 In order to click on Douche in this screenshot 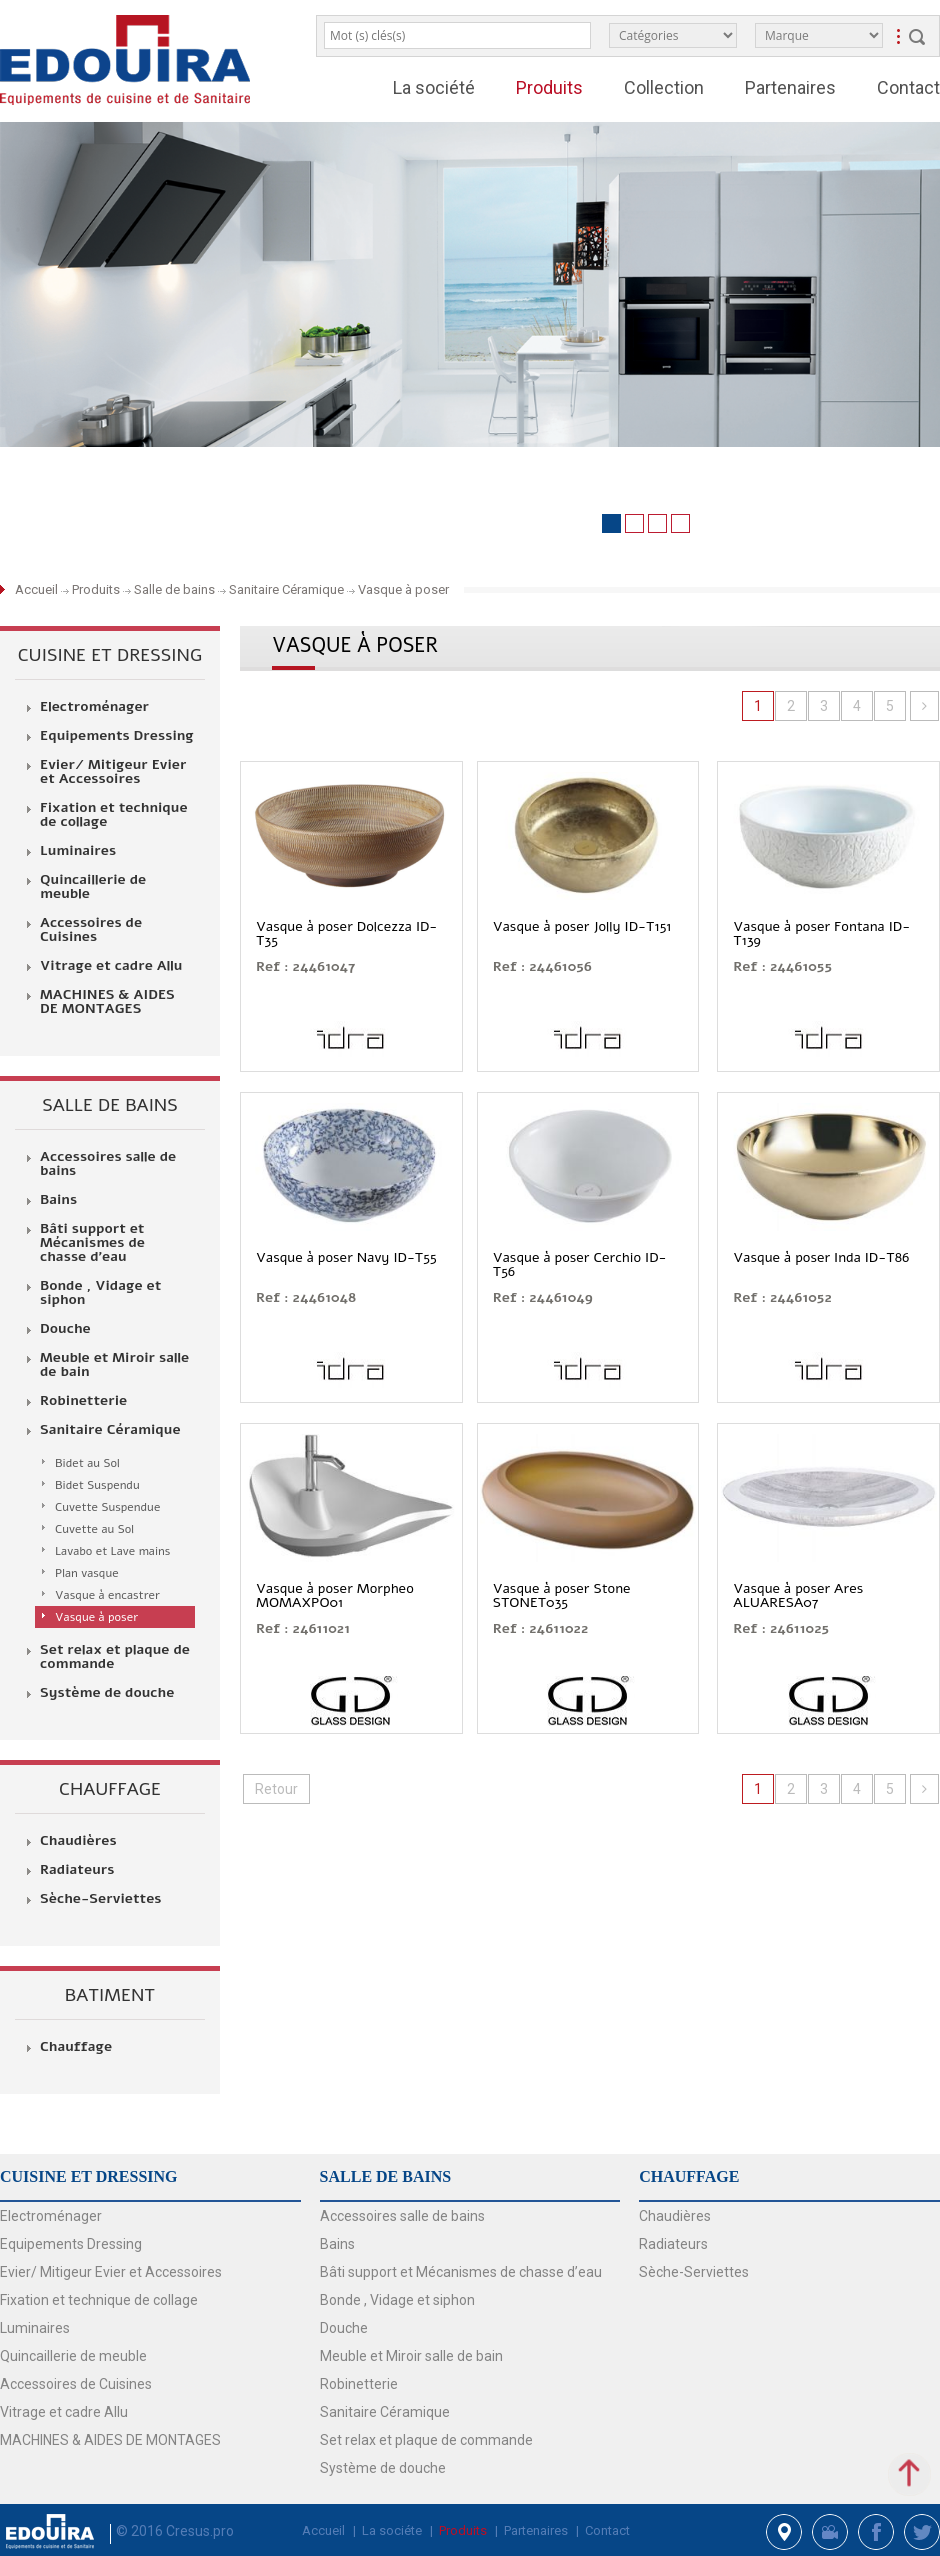, I will do `click(65, 1329)`.